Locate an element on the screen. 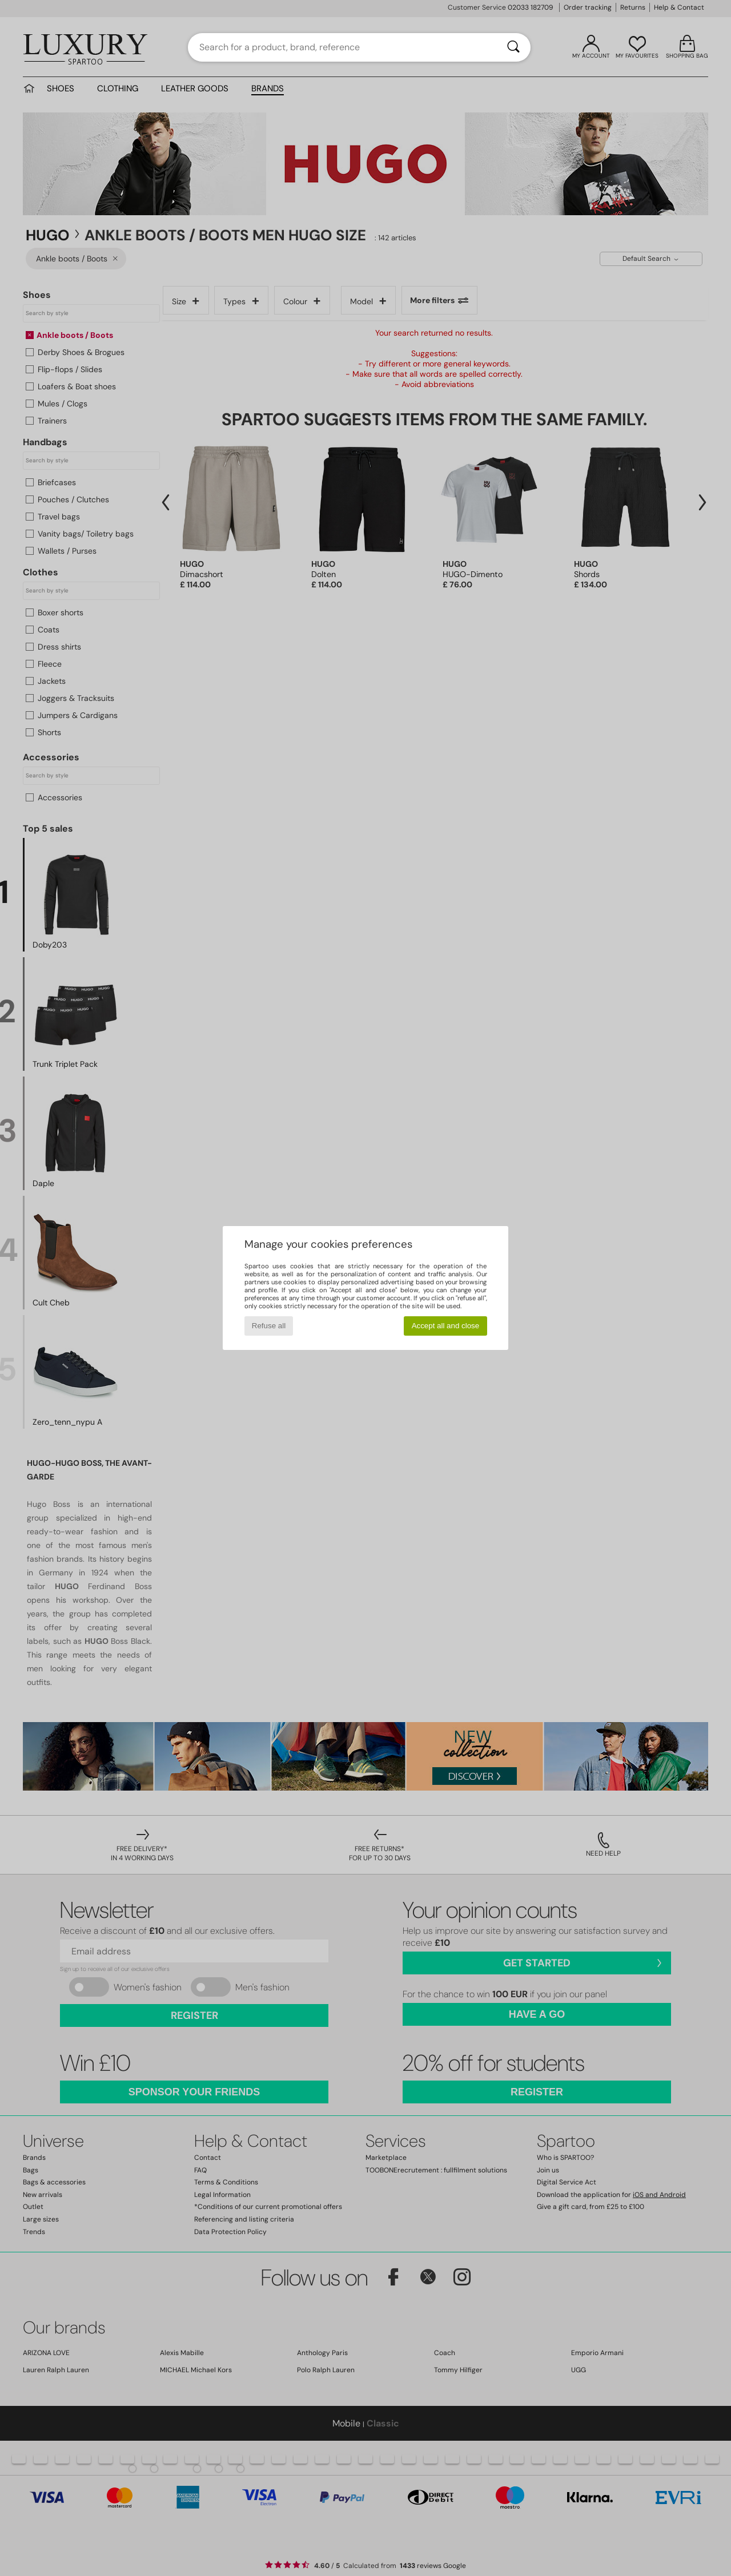 Image resolution: width=731 pixels, height=2576 pixels. [Search] is located at coordinates (513, 47).